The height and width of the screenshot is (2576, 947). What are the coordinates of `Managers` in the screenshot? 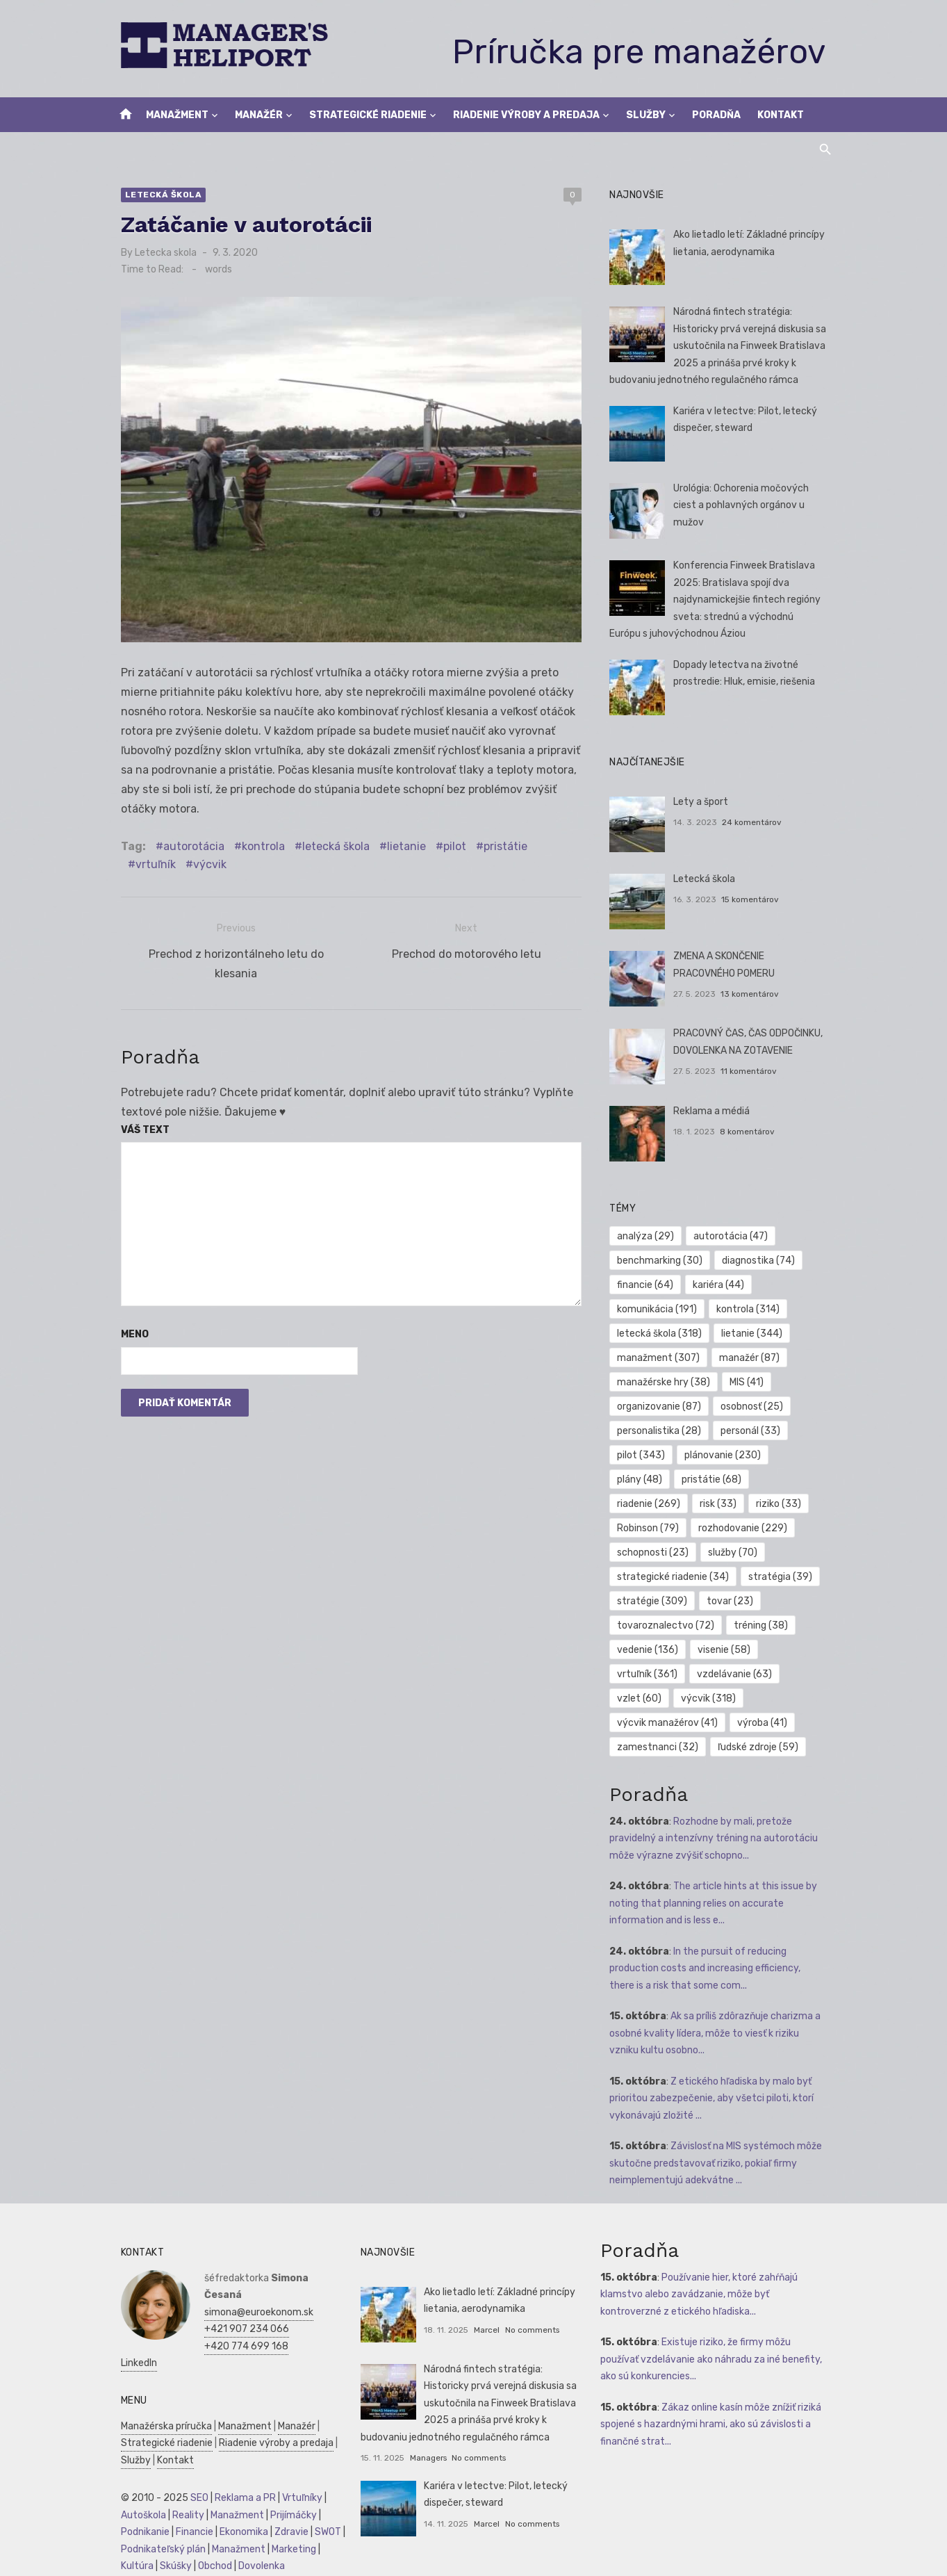 It's located at (425, 2458).